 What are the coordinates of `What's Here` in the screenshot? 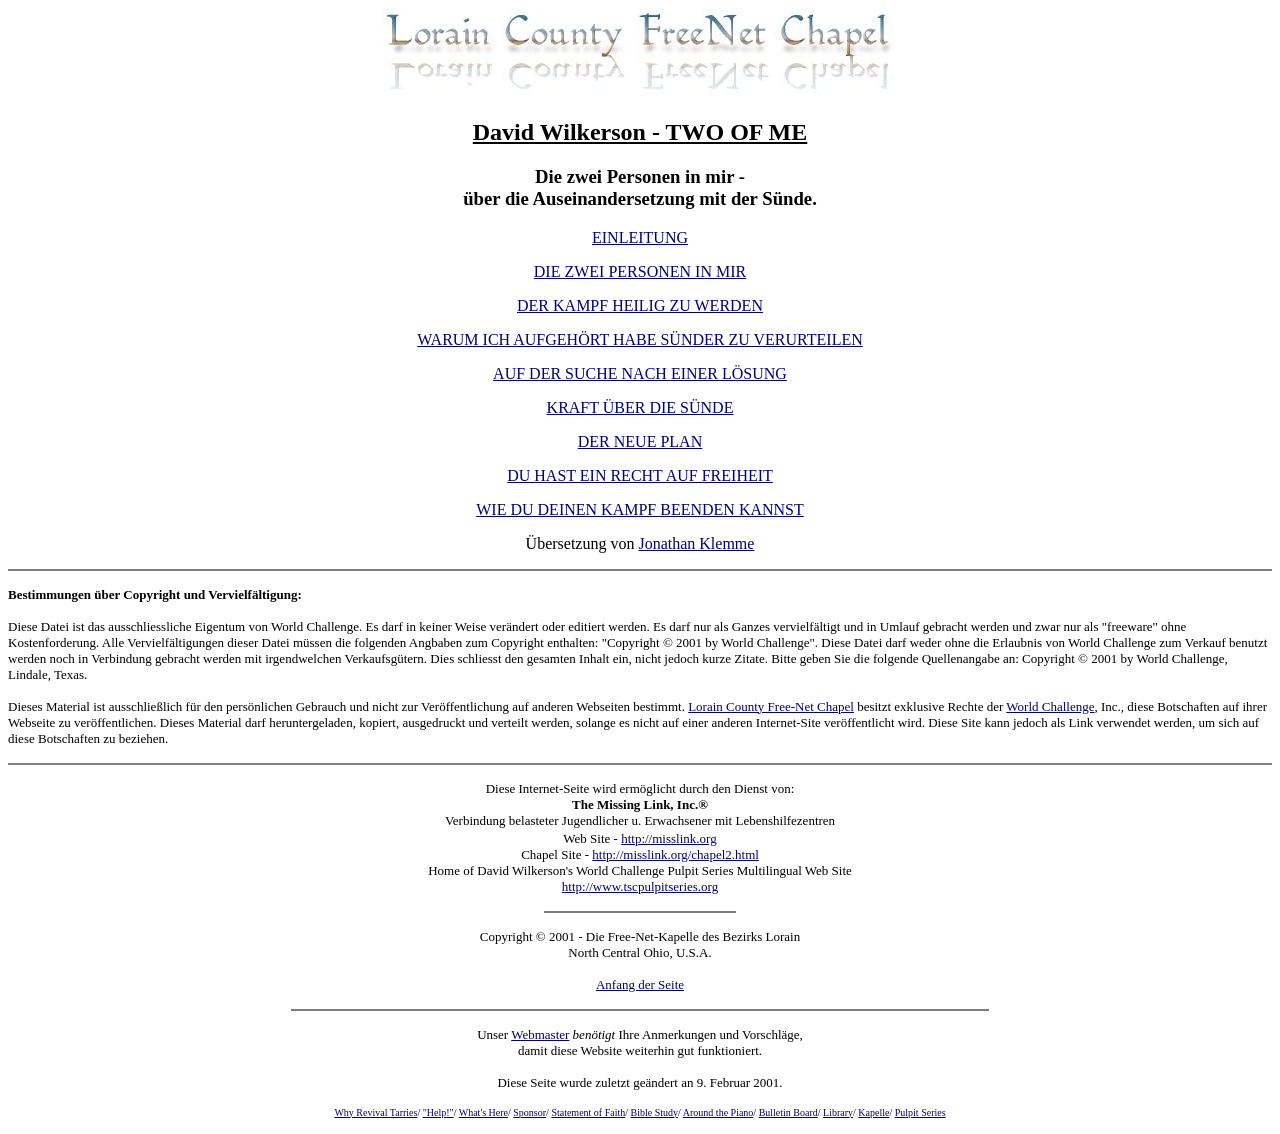 It's located at (483, 1112).